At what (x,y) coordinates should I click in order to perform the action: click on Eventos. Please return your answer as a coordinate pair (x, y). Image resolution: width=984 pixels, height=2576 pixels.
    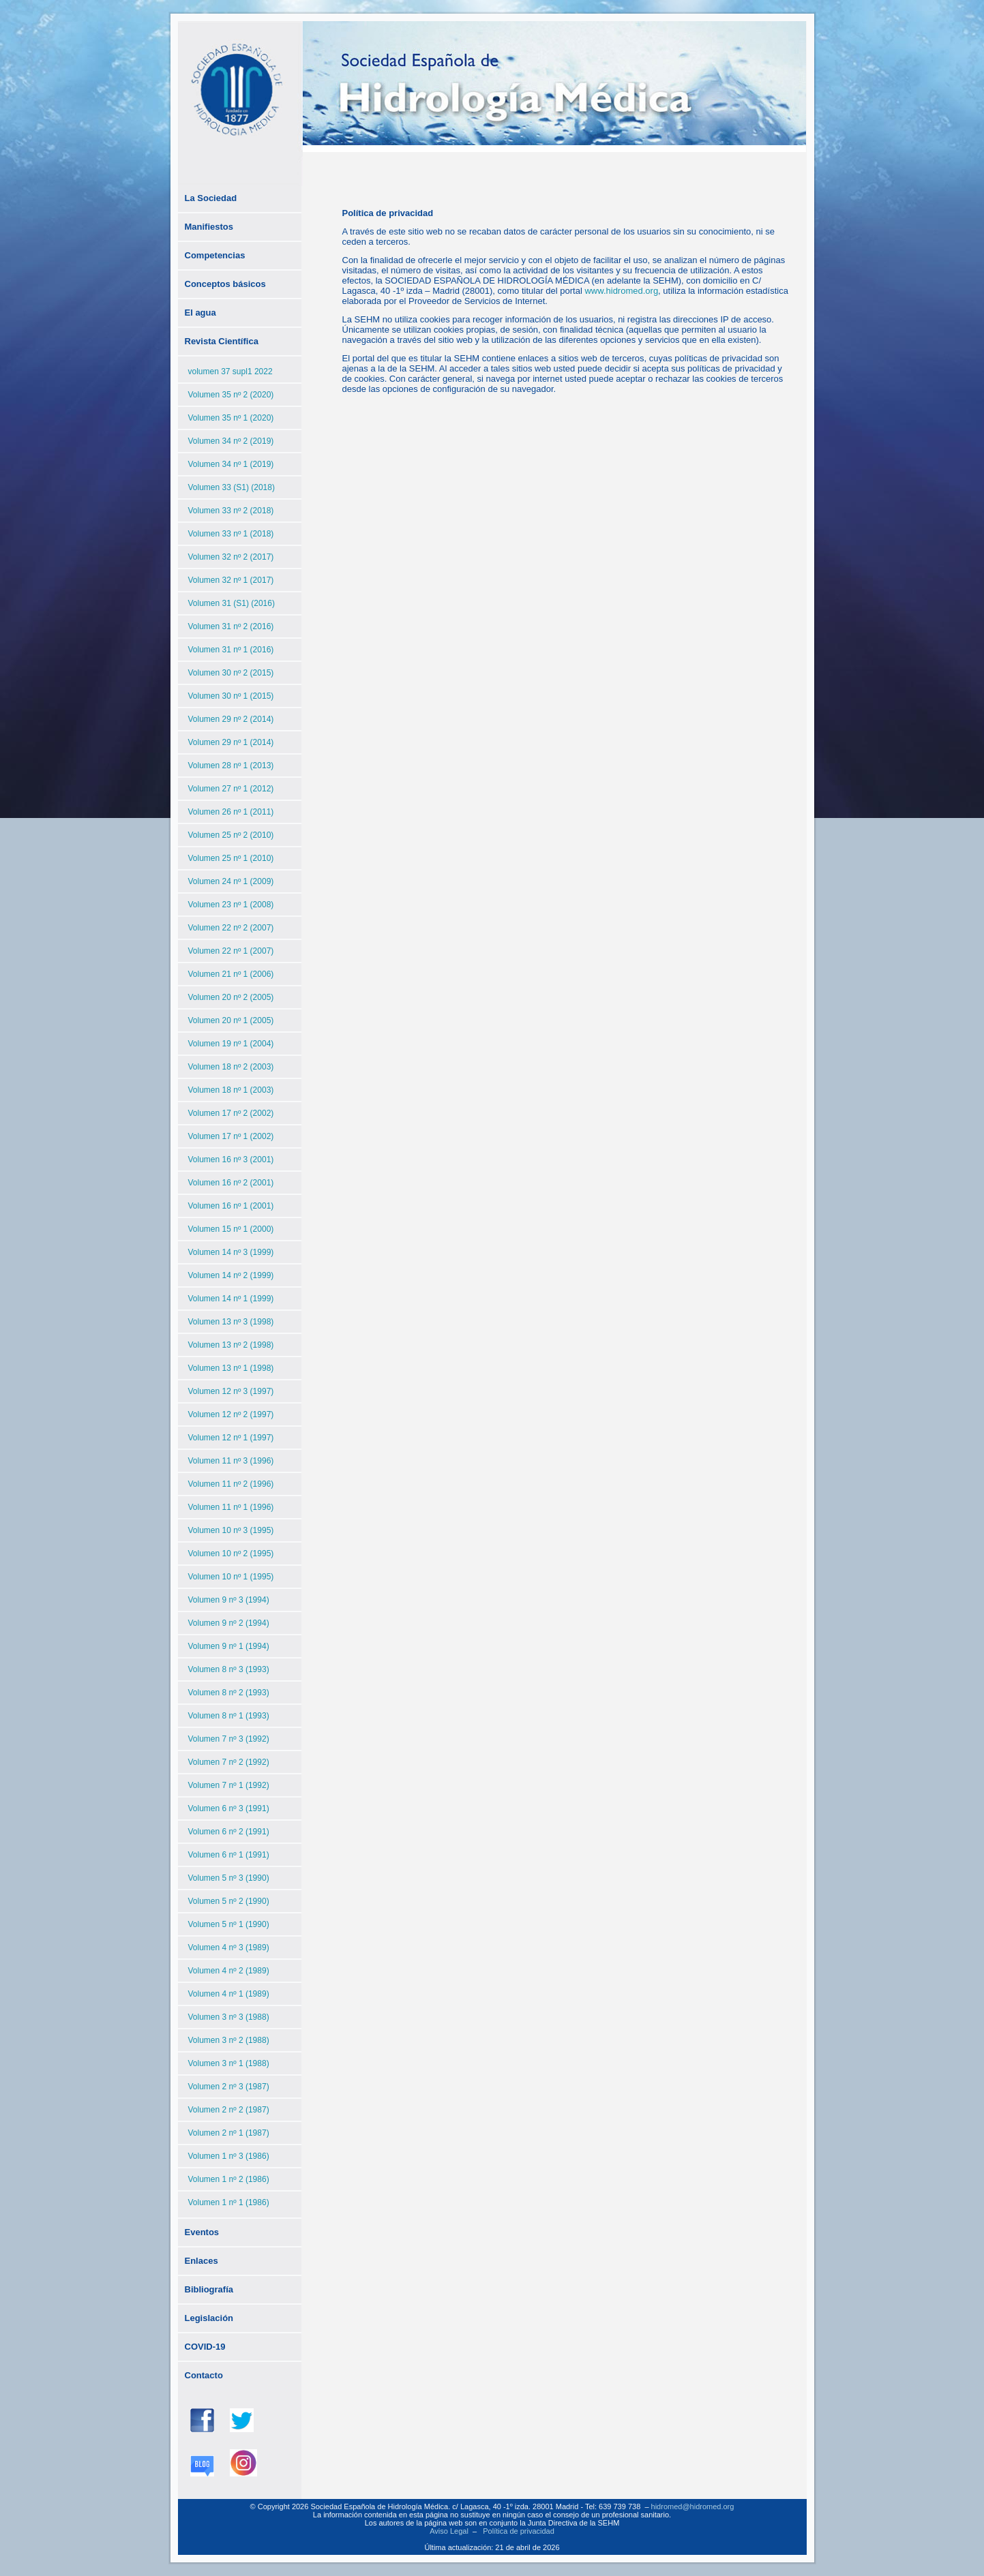
    Looking at the image, I should click on (202, 2232).